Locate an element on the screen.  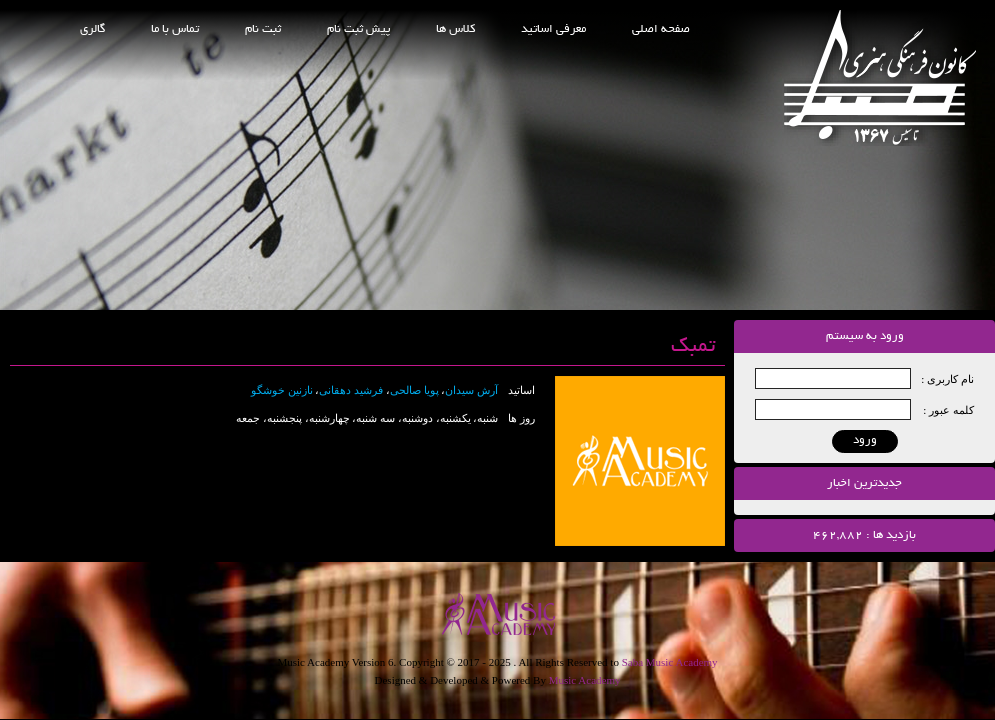
نازنین خوشگو is located at coordinates (282, 390).